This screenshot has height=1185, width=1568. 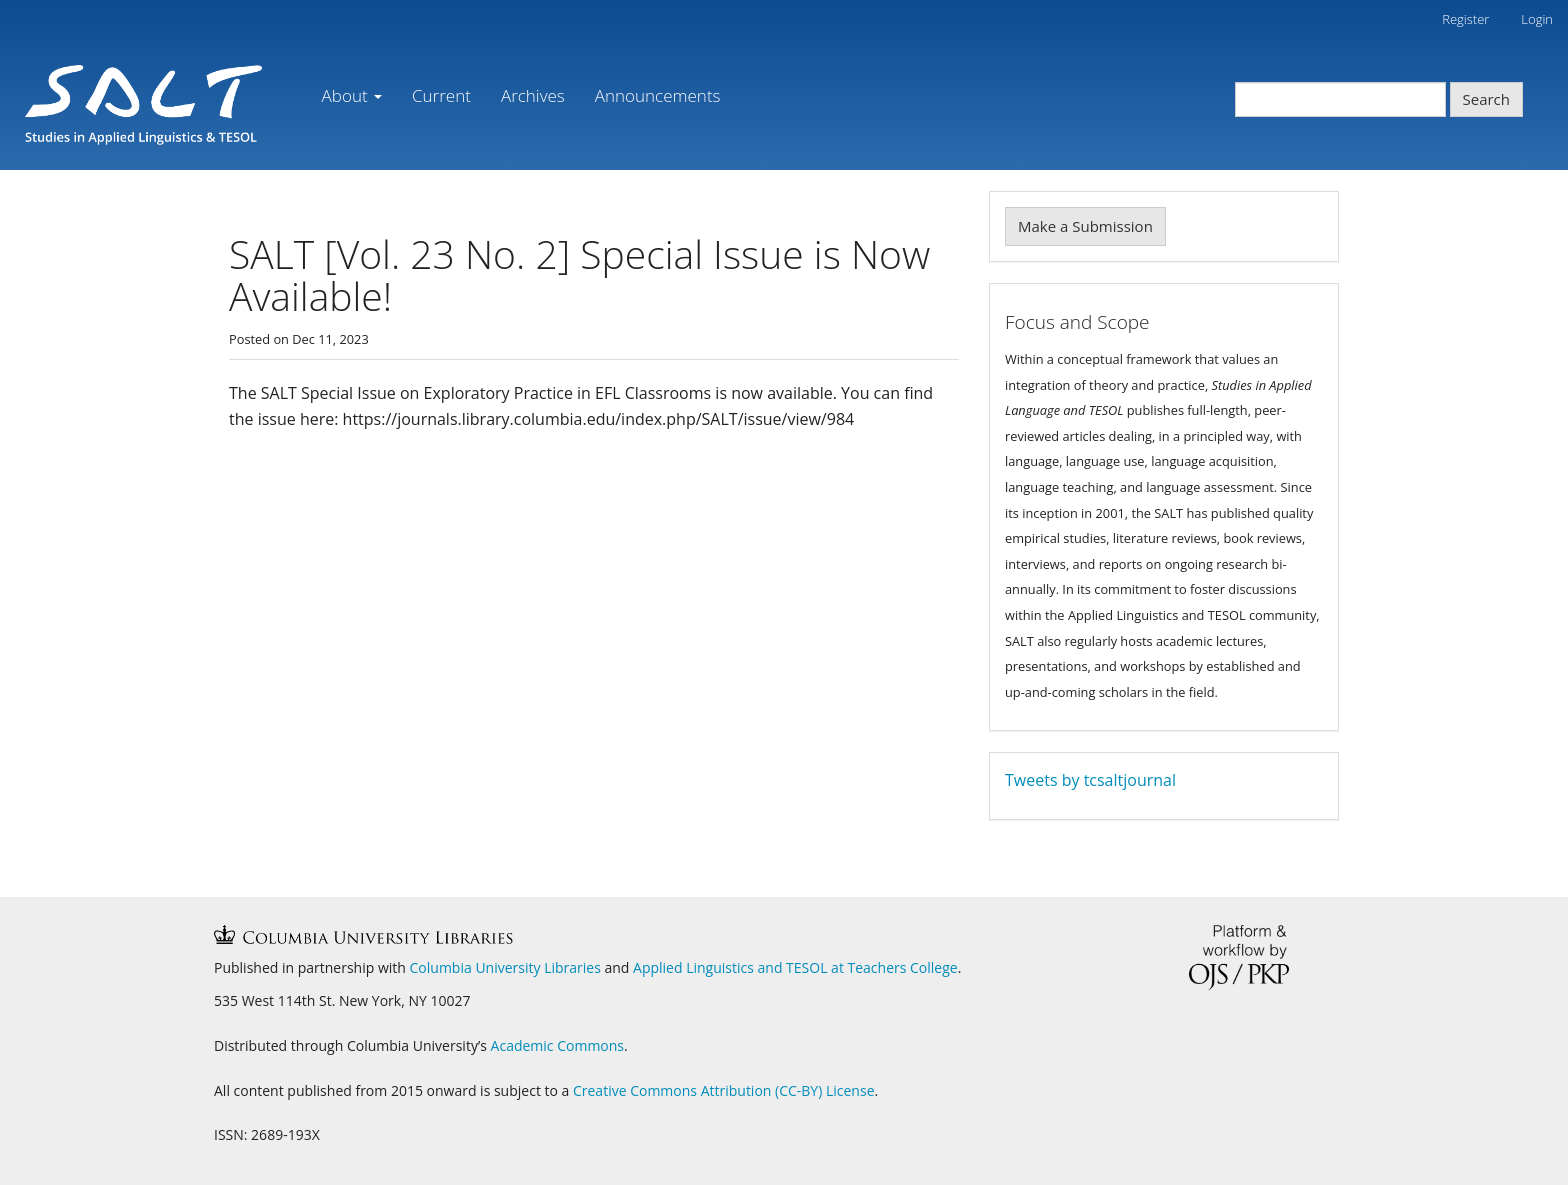 What do you see at coordinates (658, 95) in the screenshot?
I see `Announcements` at bounding box center [658, 95].